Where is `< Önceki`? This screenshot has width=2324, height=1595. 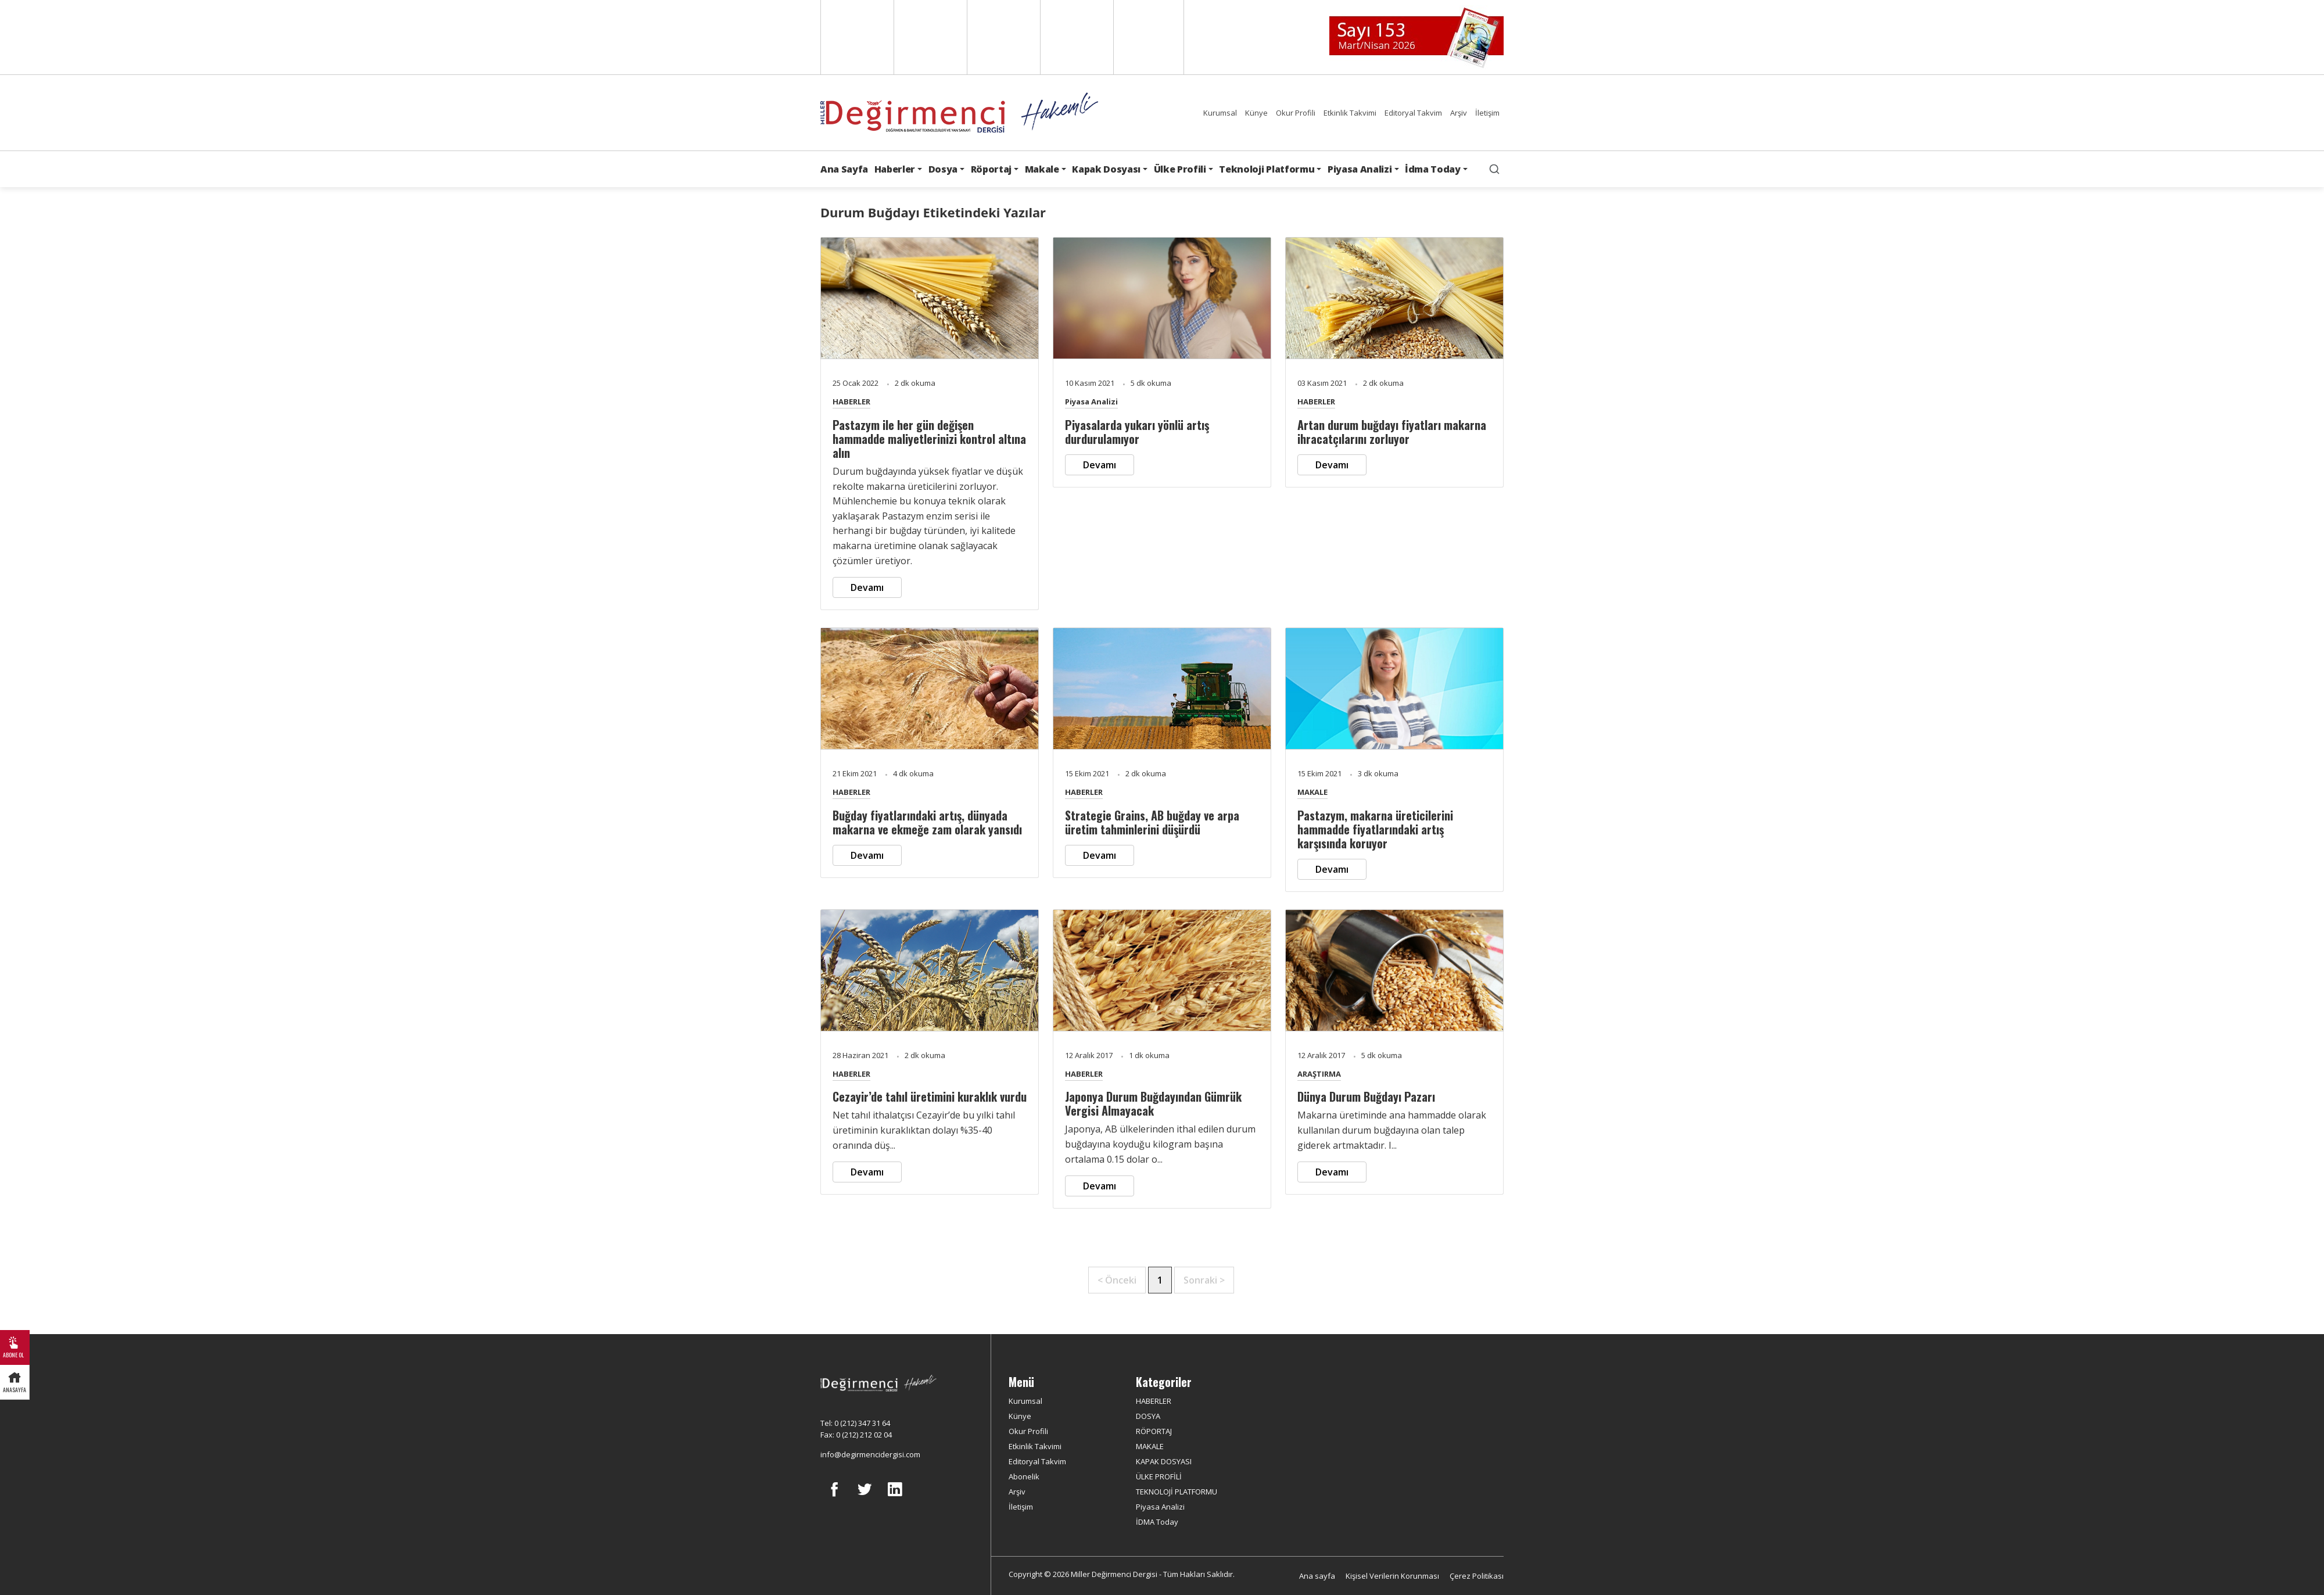 < Önceki is located at coordinates (1117, 1280).